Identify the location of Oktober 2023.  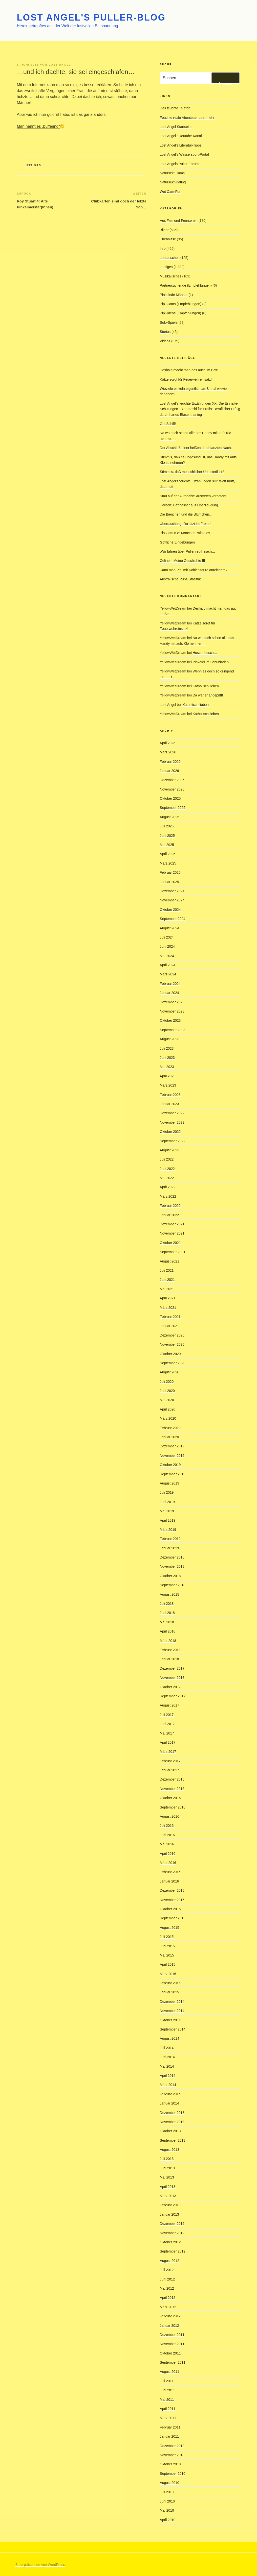
(170, 1020).